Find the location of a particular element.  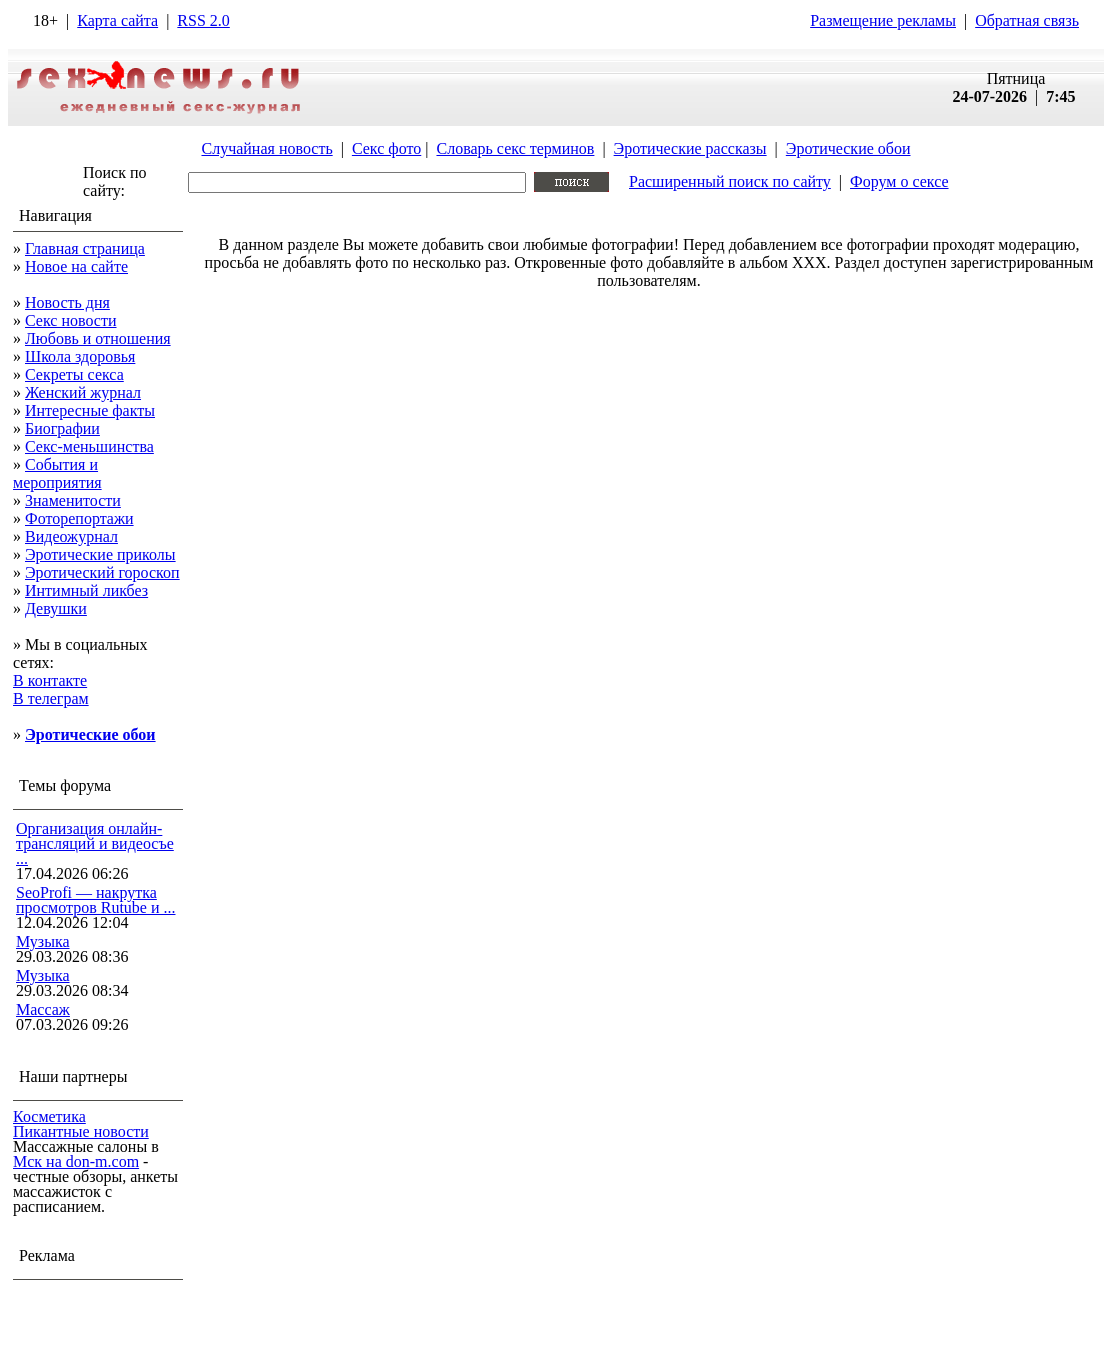

Секреты секса is located at coordinates (74, 374).